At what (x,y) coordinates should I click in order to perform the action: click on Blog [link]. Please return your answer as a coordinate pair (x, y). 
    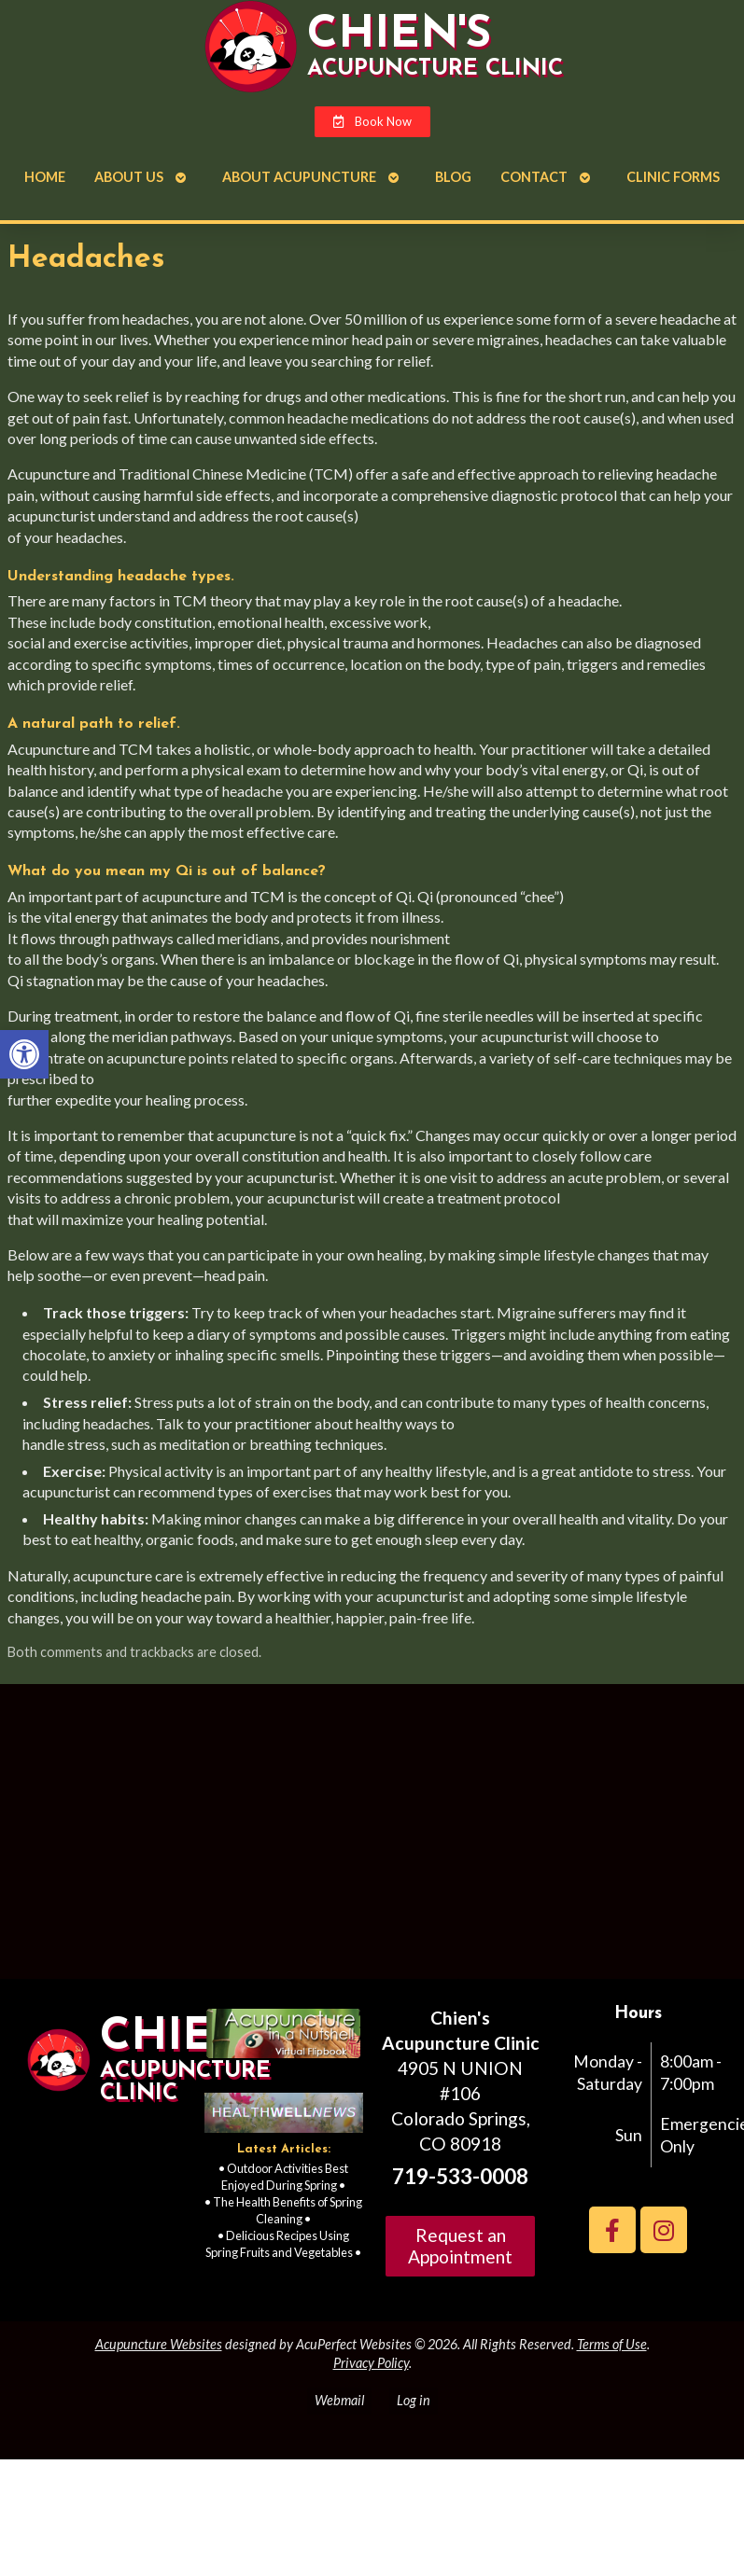
    Looking at the image, I should click on (453, 177).